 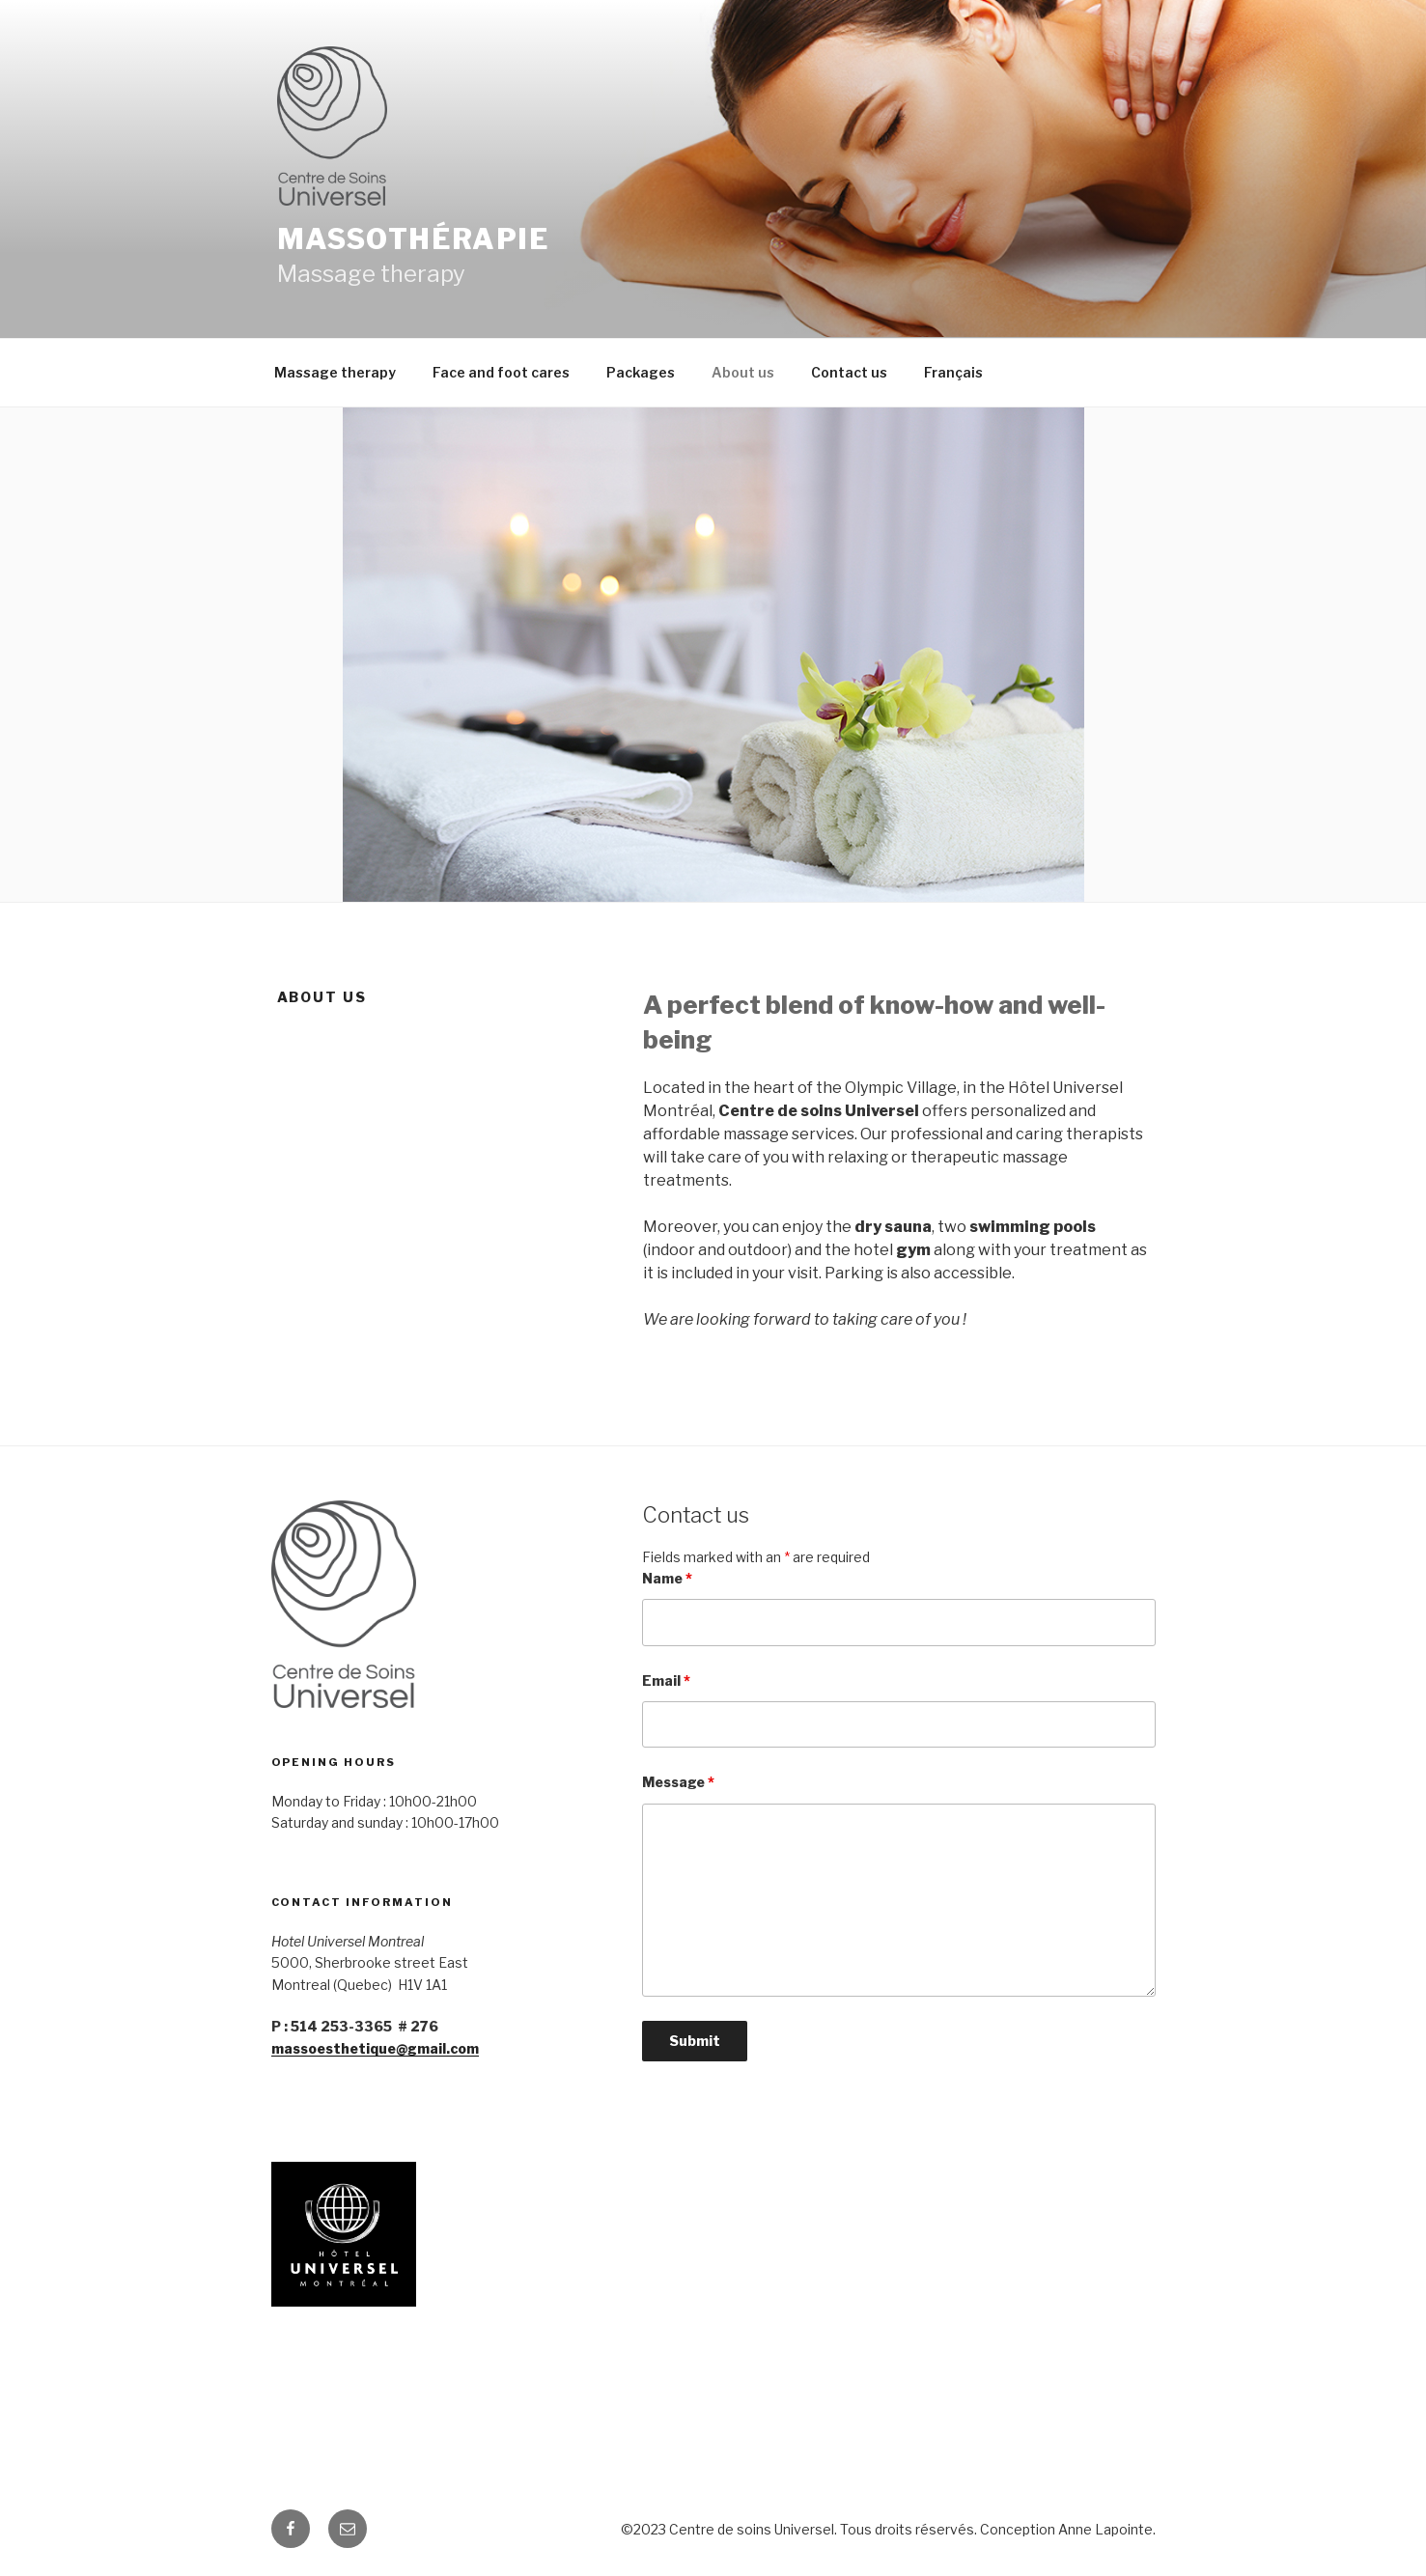 What do you see at coordinates (501, 372) in the screenshot?
I see `Face and foot cares` at bounding box center [501, 372].